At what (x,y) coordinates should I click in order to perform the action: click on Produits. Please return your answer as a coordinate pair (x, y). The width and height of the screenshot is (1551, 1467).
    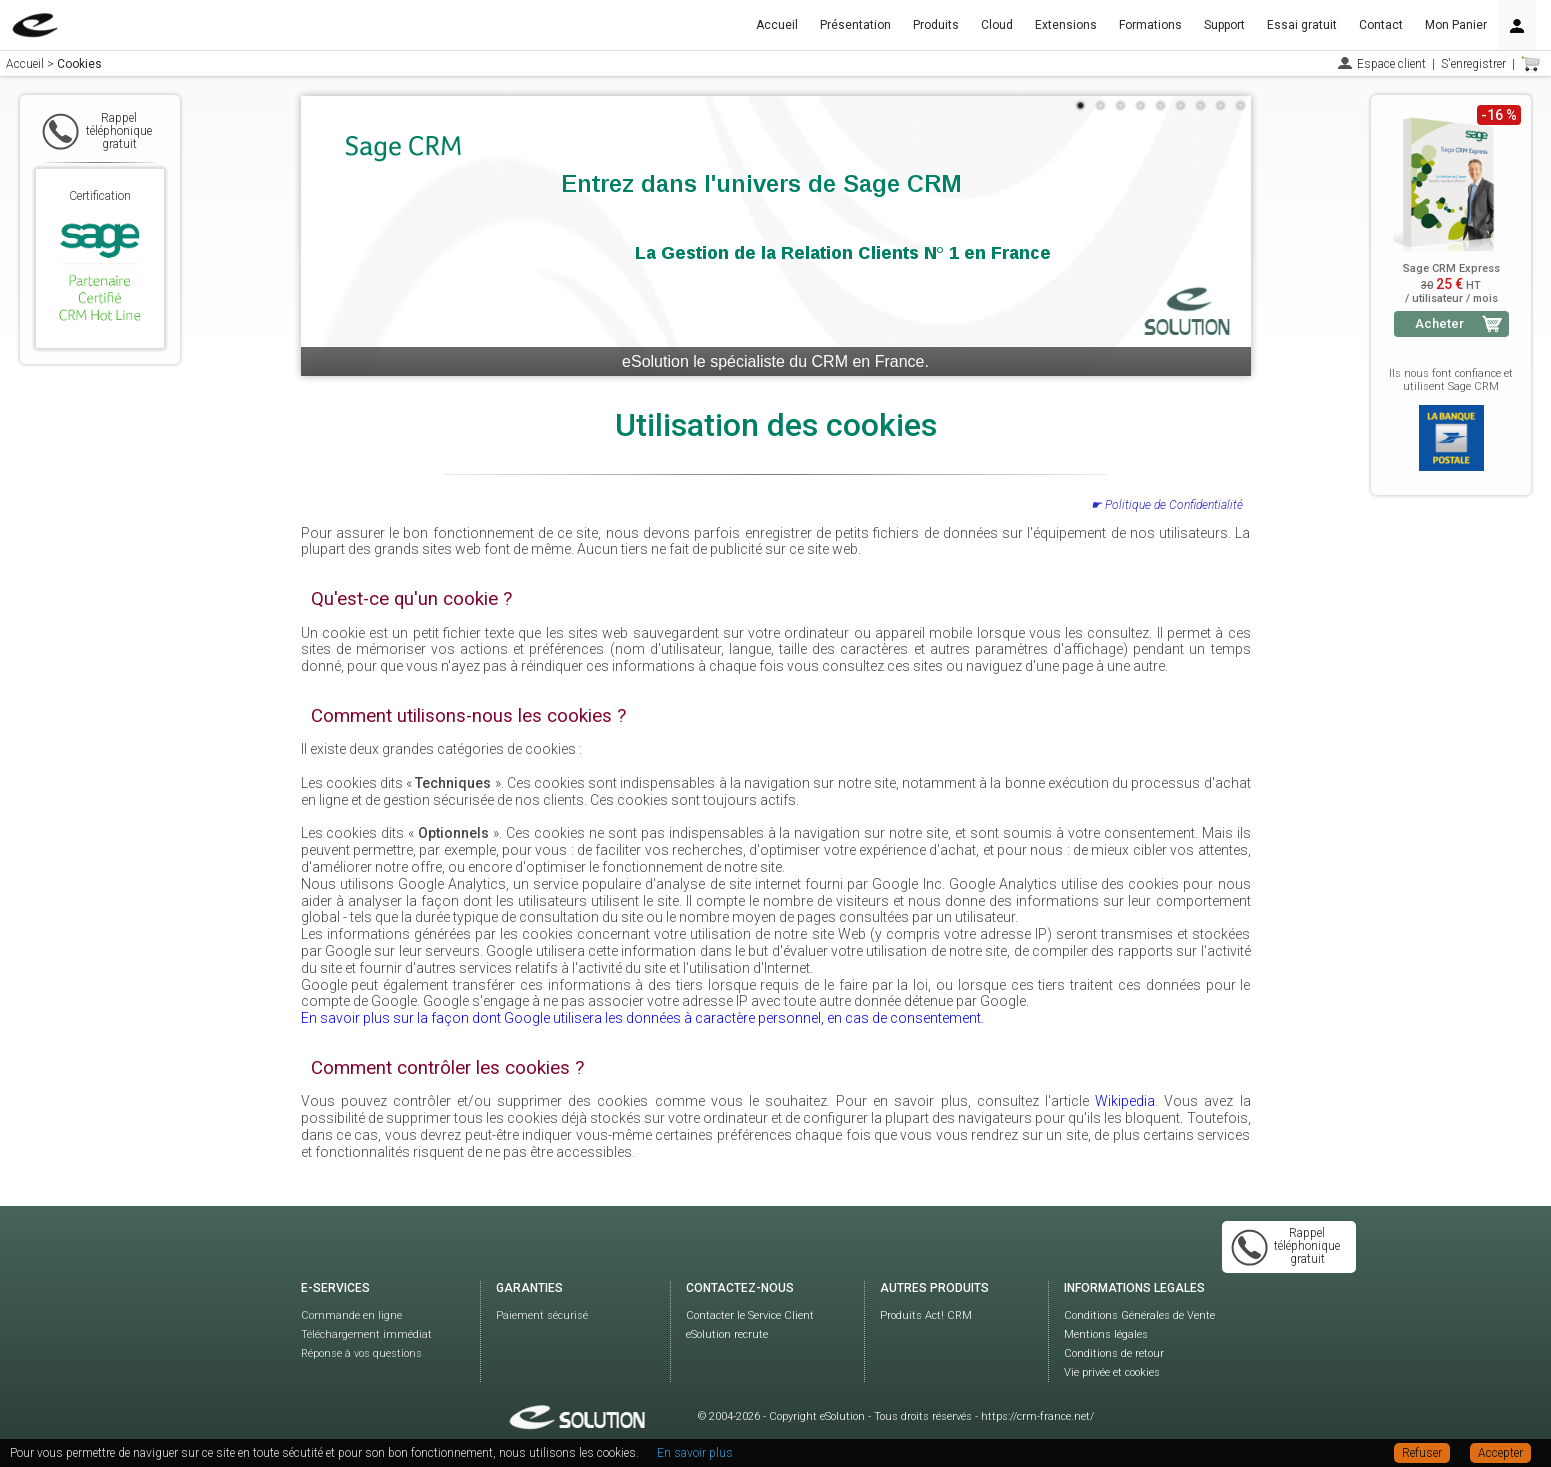
    Looking at the image, I should click on (936, 25).